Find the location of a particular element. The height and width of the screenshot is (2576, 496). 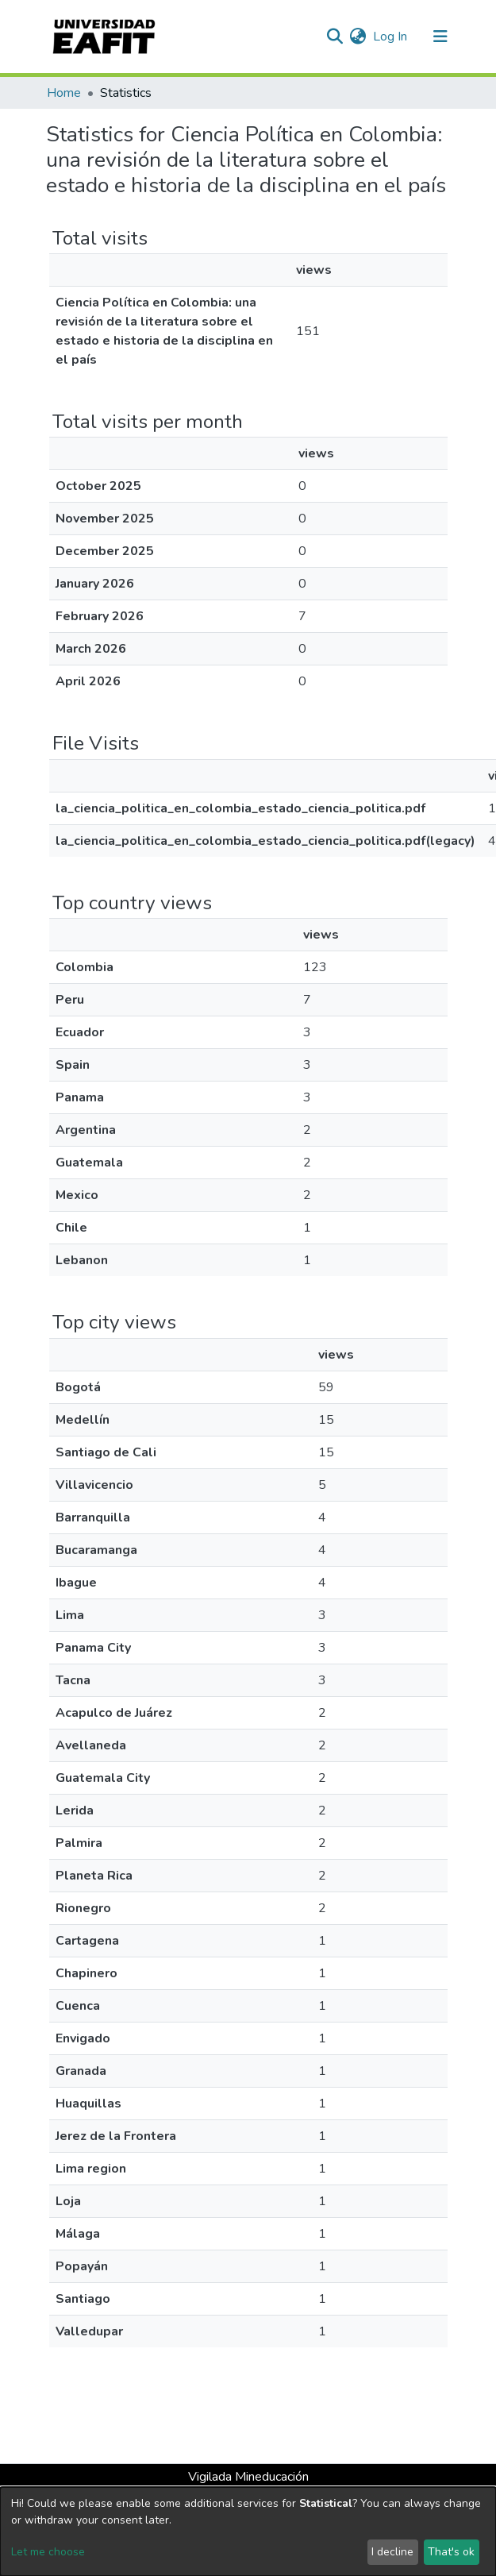

I decline is located at coordinates (392, 2551).